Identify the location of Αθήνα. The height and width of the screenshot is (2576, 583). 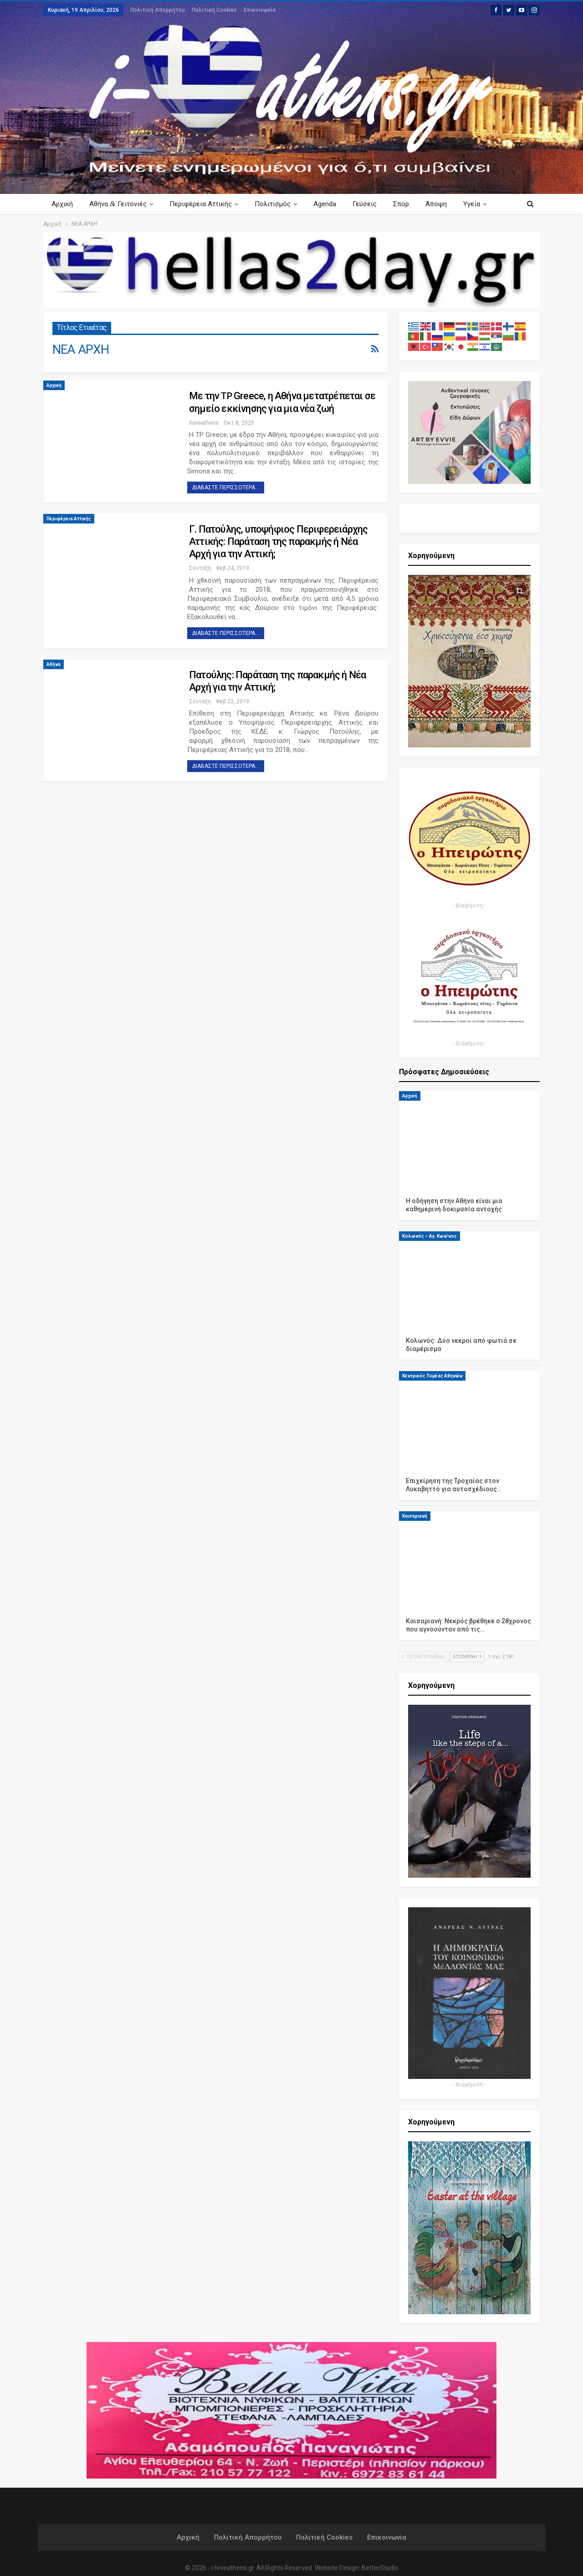
(53, 664).